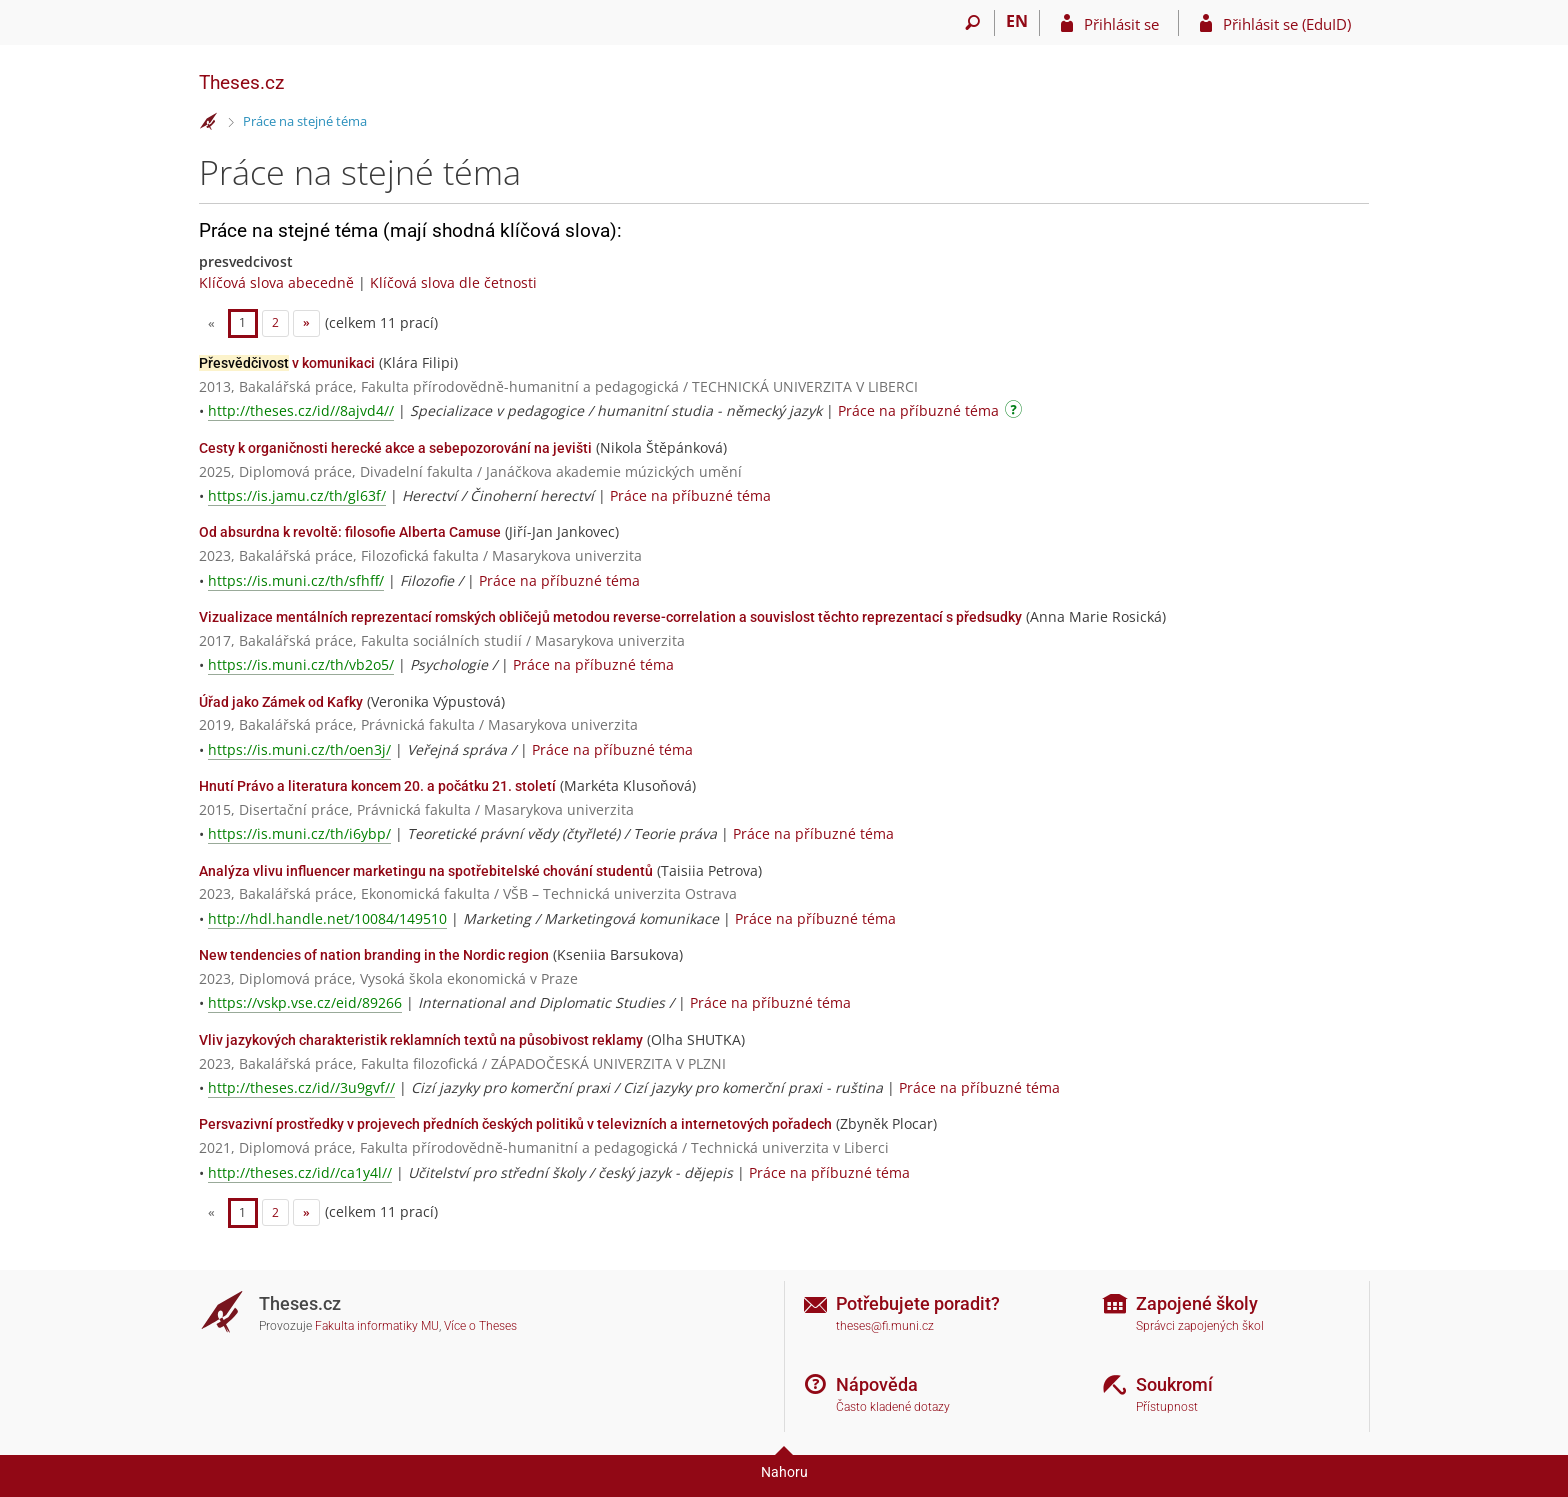  Describe the element at coordinates (377, 1326) in the screenshot. I see `Fakulta informatiky MU` at that location.